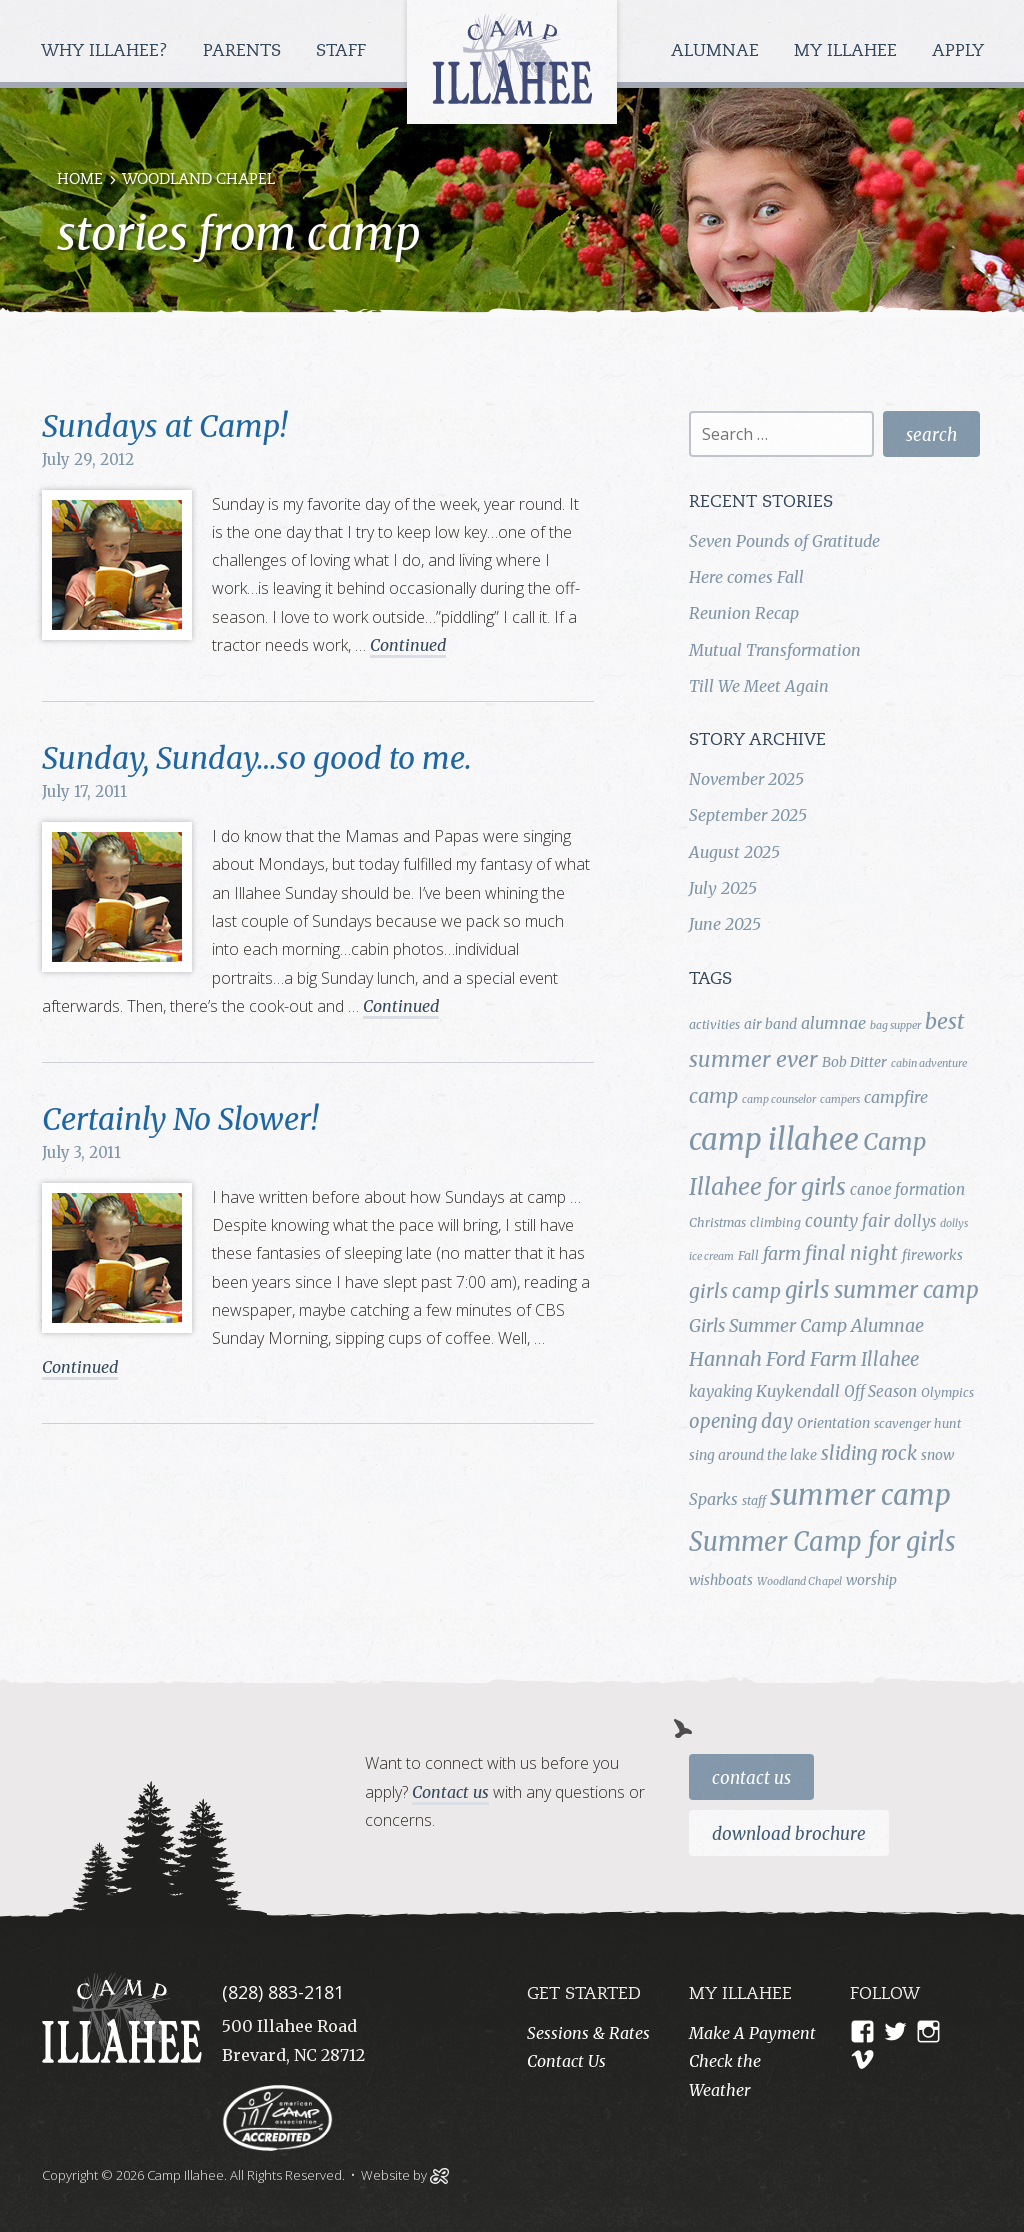  What do you see at coordinates (947, 1392) in the screenshot?
I see `Olympics [Olympics (4 items)]` at bounding box center [947, 1392].